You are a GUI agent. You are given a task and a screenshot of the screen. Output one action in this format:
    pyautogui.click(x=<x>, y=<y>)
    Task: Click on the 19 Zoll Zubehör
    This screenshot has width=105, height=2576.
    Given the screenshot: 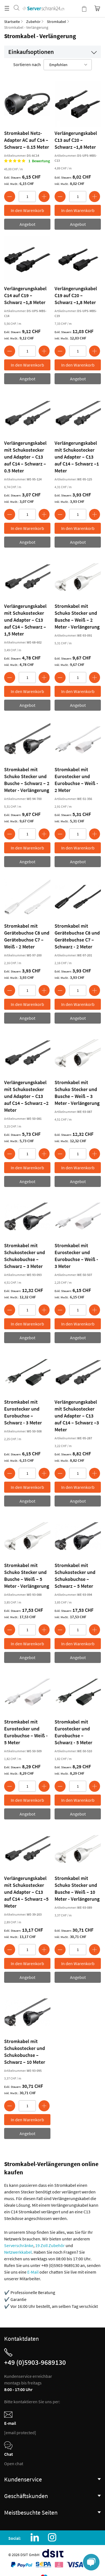 What is the action you would take?
    pyautogui.click(x=50, y=2245)
    